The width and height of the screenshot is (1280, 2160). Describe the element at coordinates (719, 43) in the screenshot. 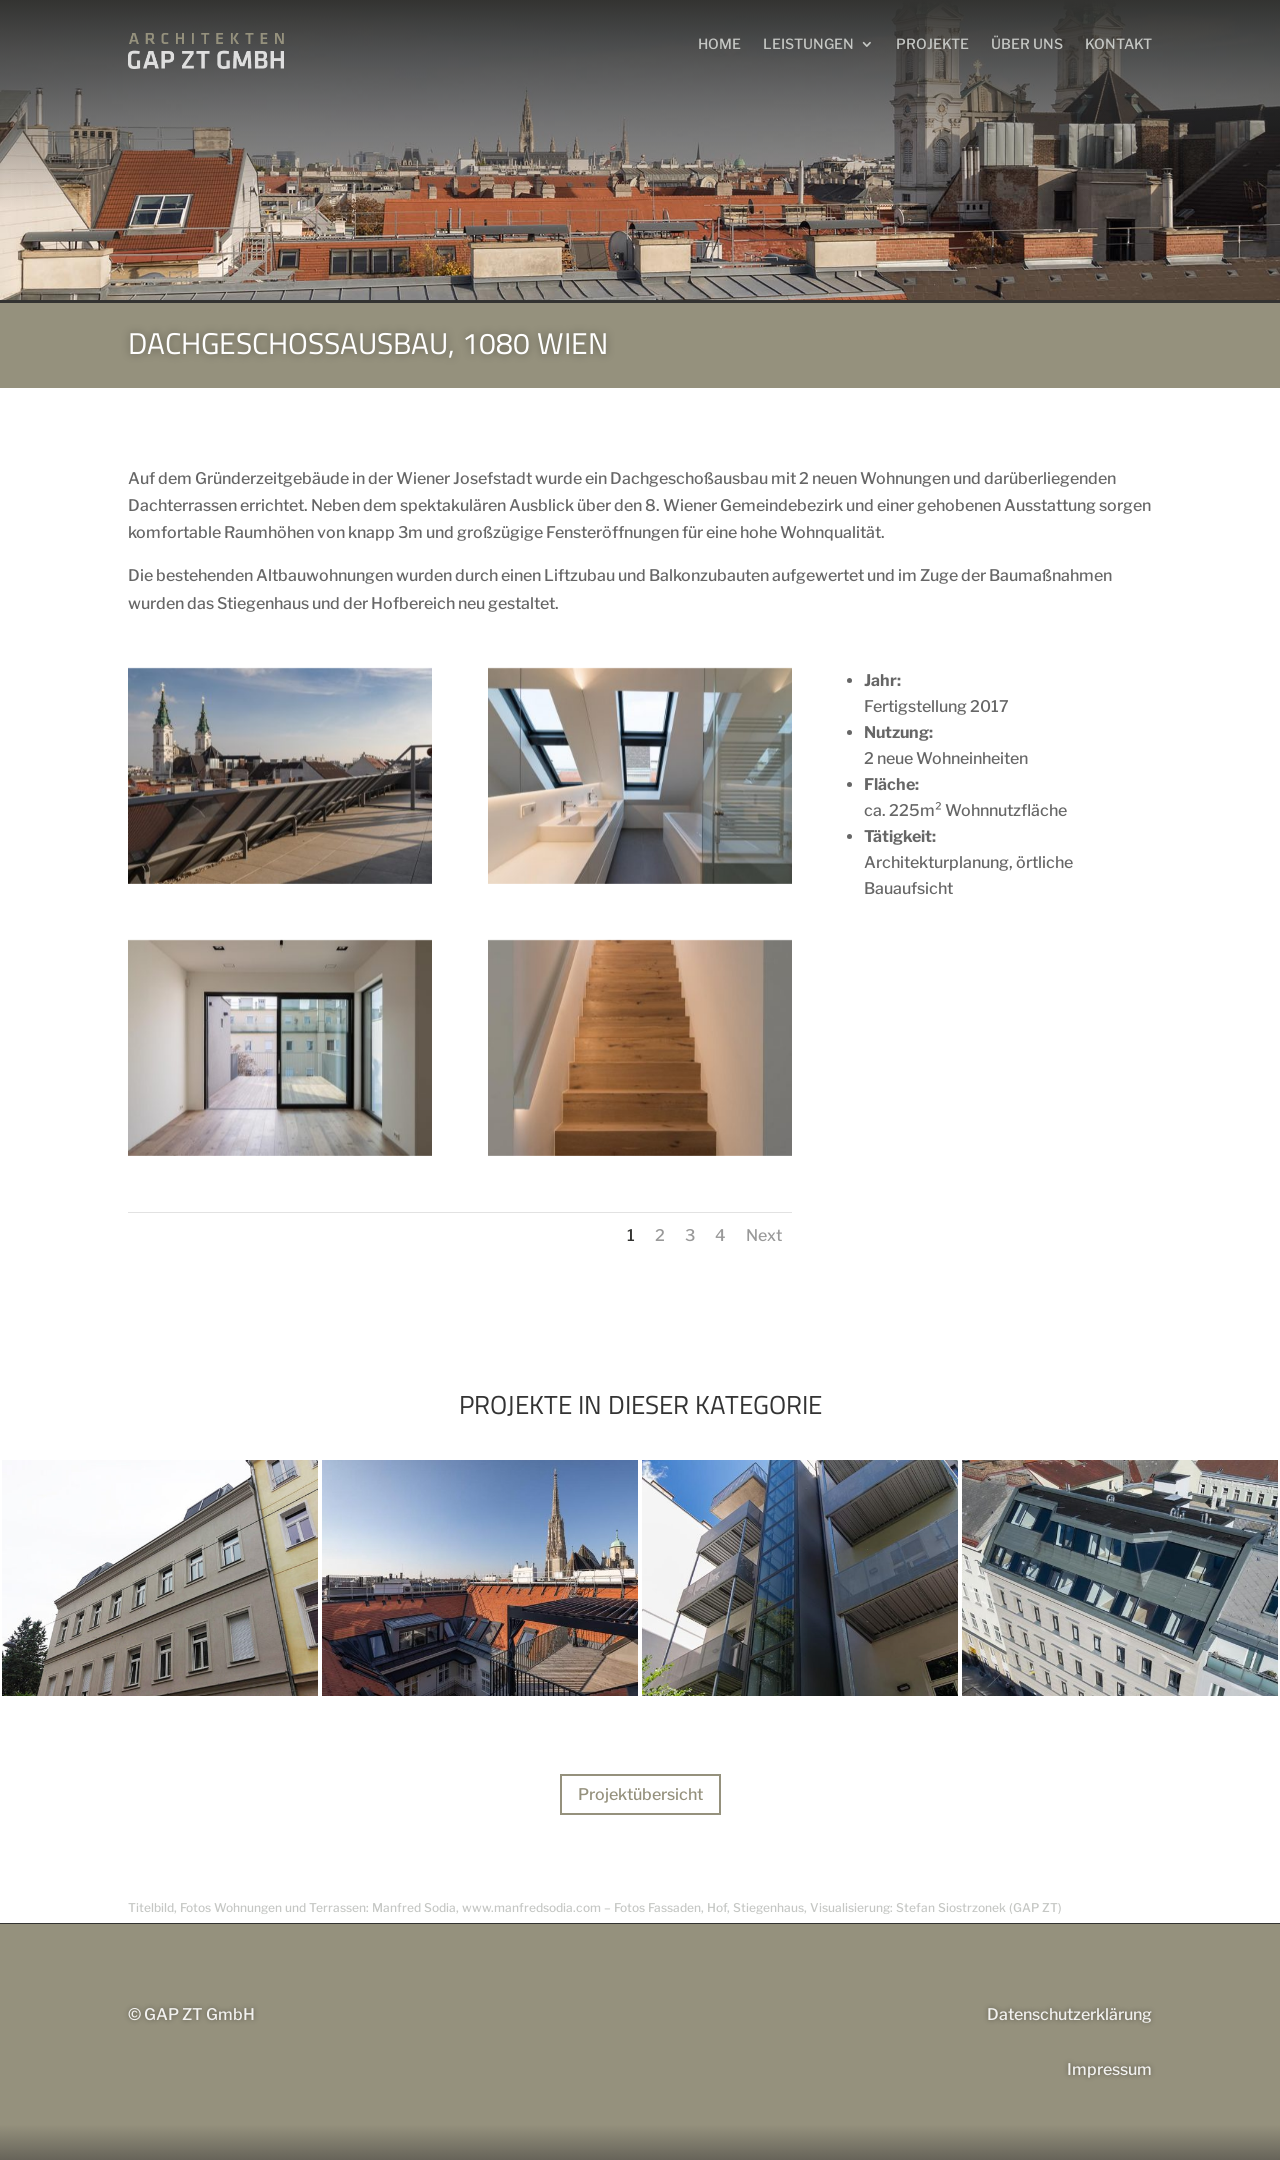

I see `HOME` at that location.